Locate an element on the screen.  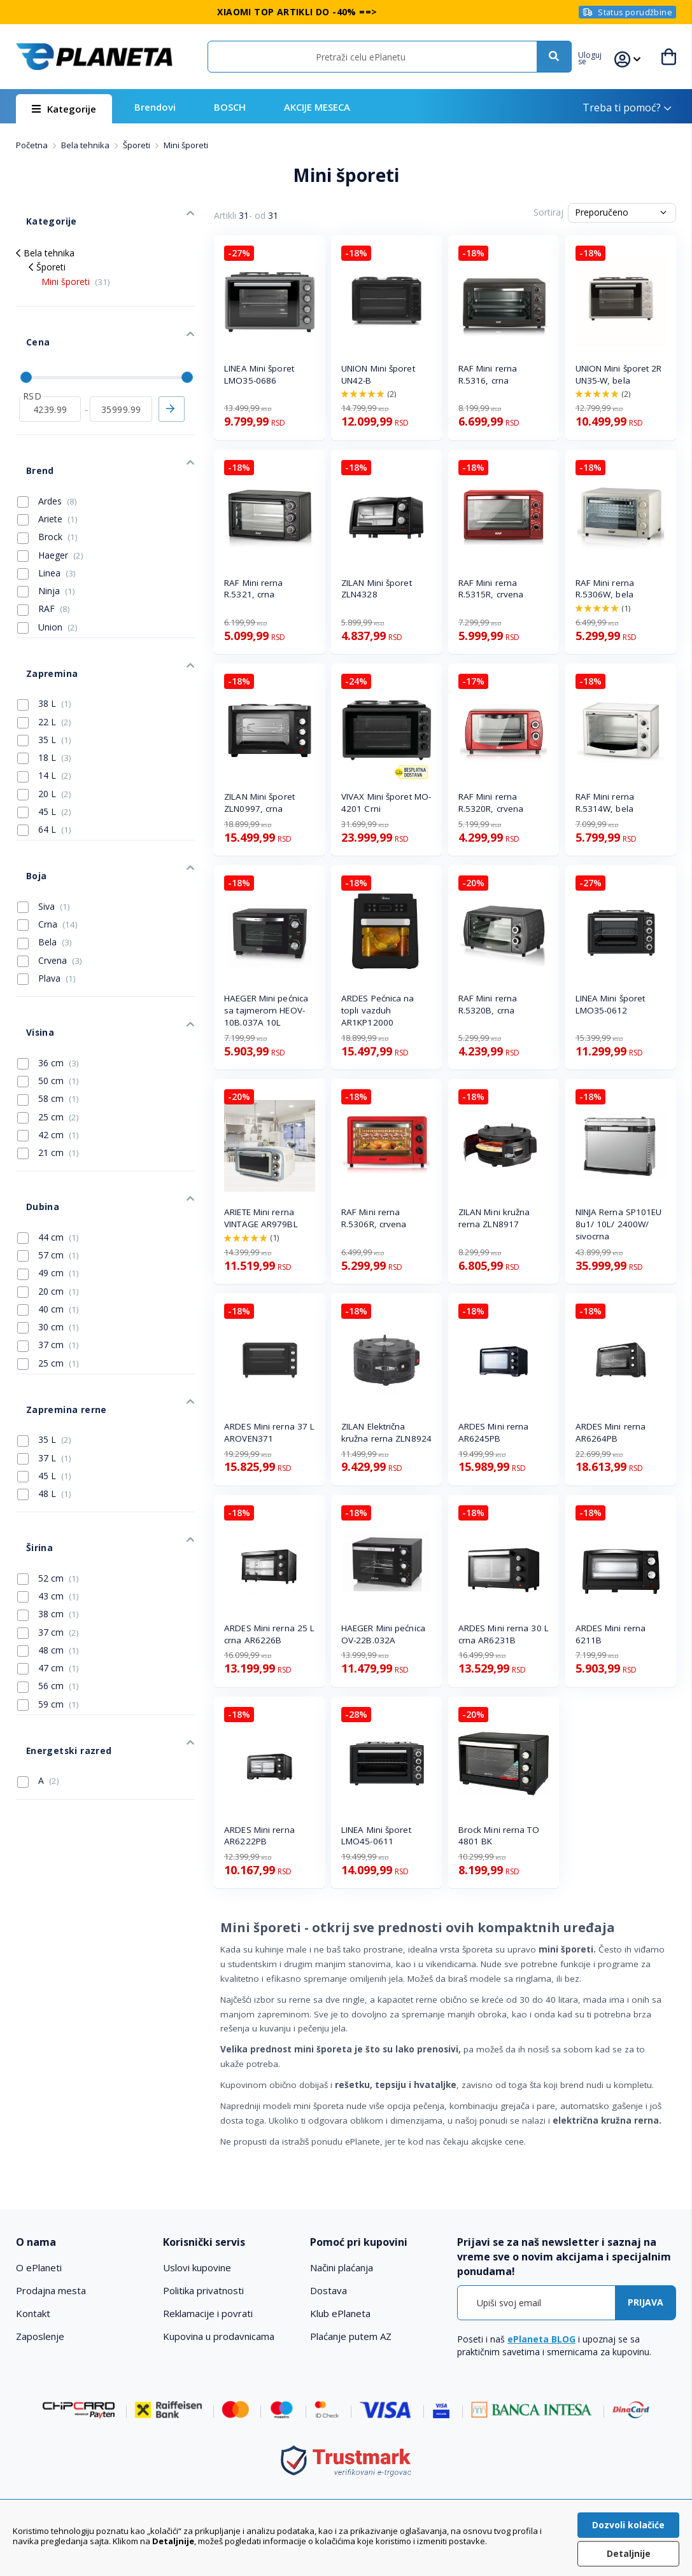
RAF Mini rerna R.5321, crna is located at coordinates (253, 589).